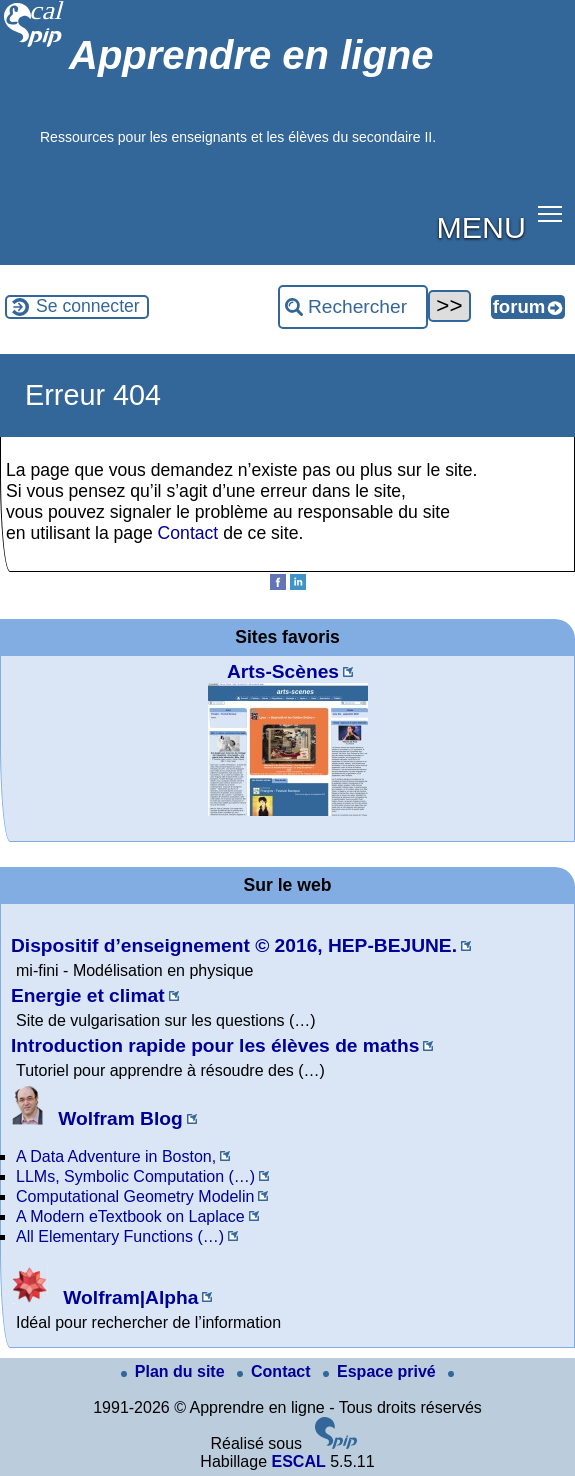 This screenshot has width=575, height=1476. I want to click on ESCAL, so click(298, 1461).